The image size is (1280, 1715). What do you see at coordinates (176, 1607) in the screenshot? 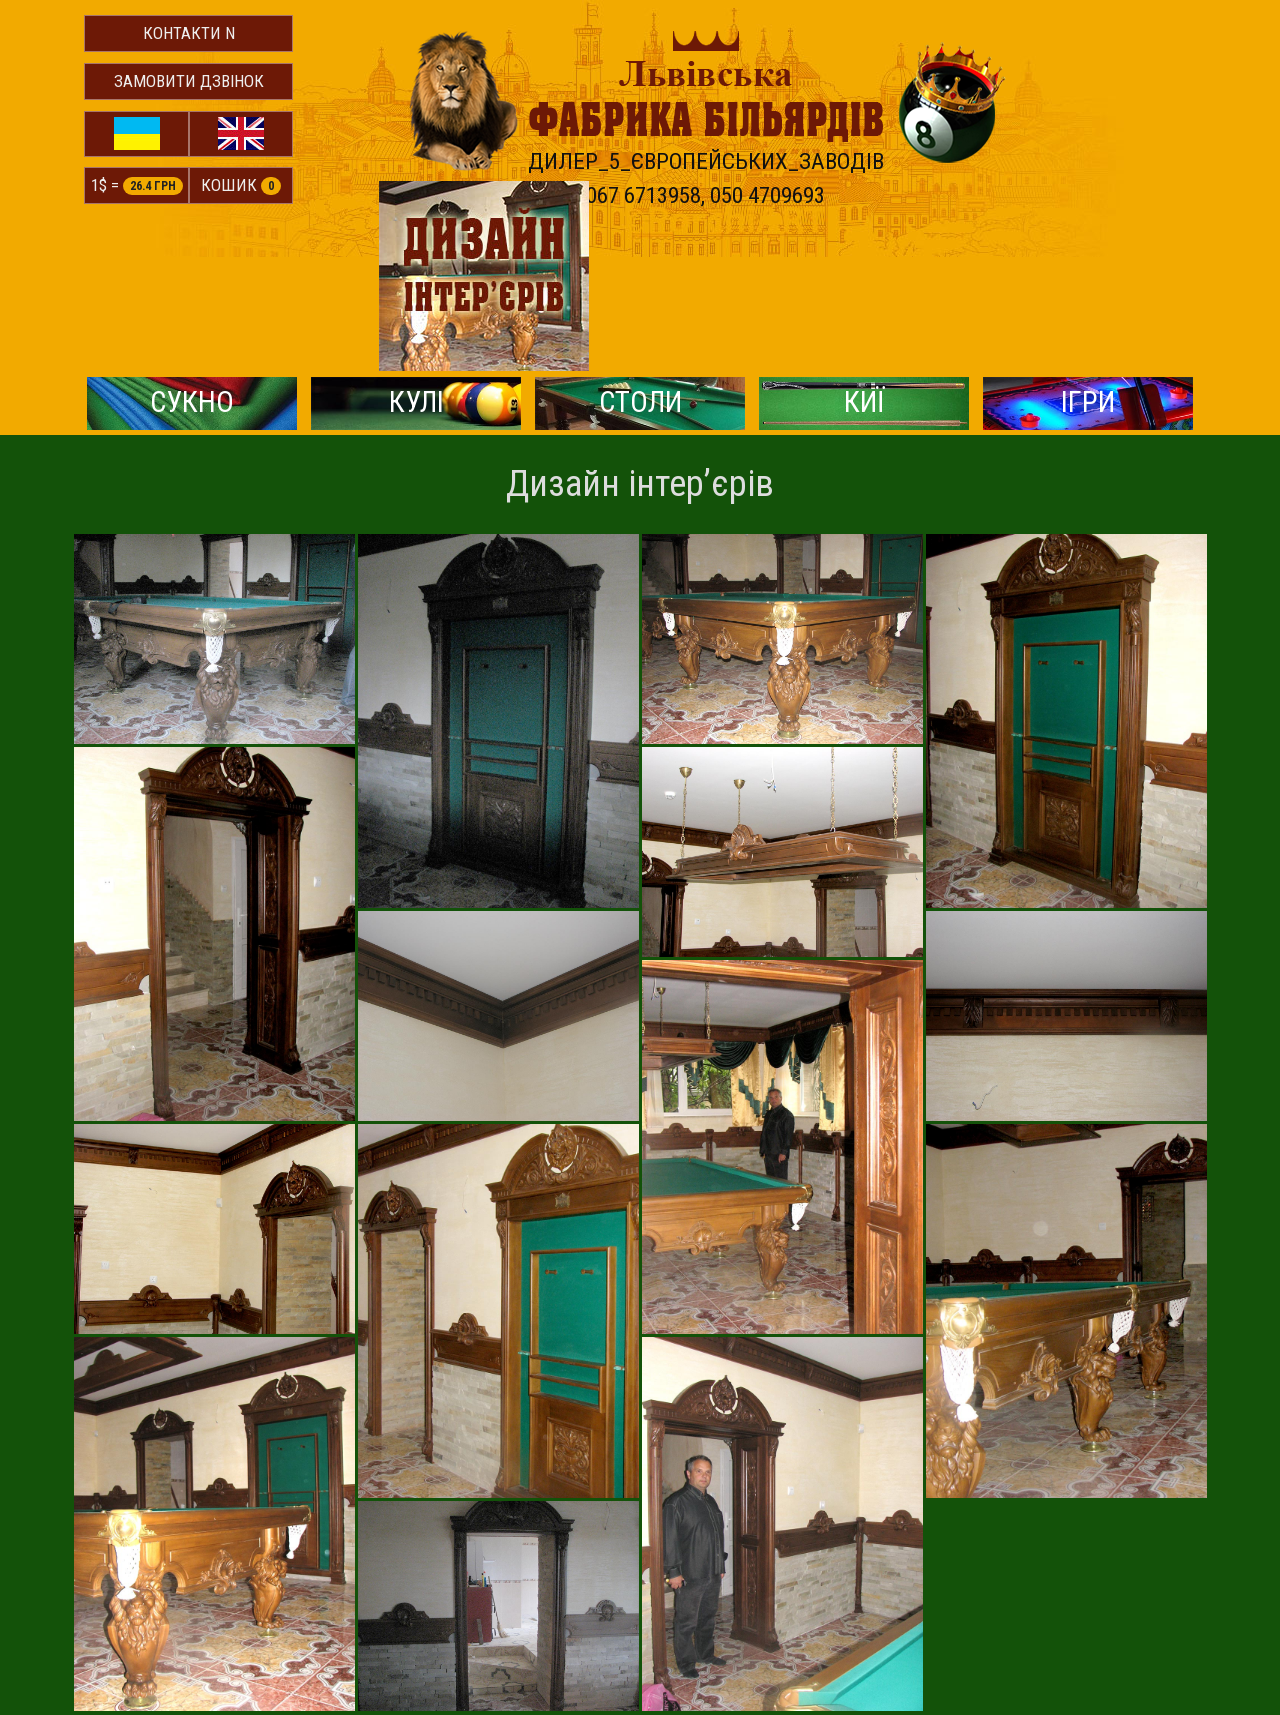
I see `© Львівська фабрика більярдів` at bounding box center [176, 1607].